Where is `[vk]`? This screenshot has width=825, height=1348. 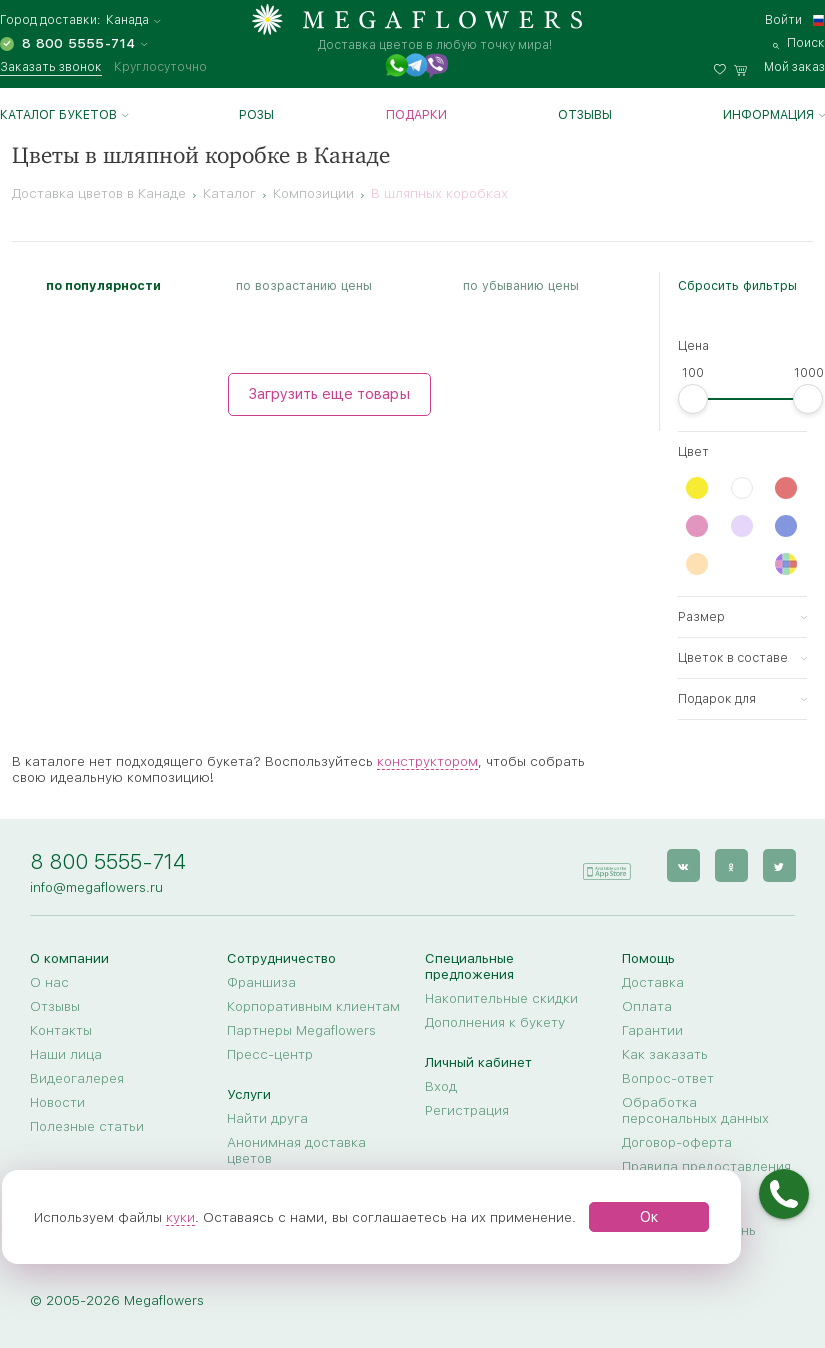
[vk] is located at coordinates (682, 865).